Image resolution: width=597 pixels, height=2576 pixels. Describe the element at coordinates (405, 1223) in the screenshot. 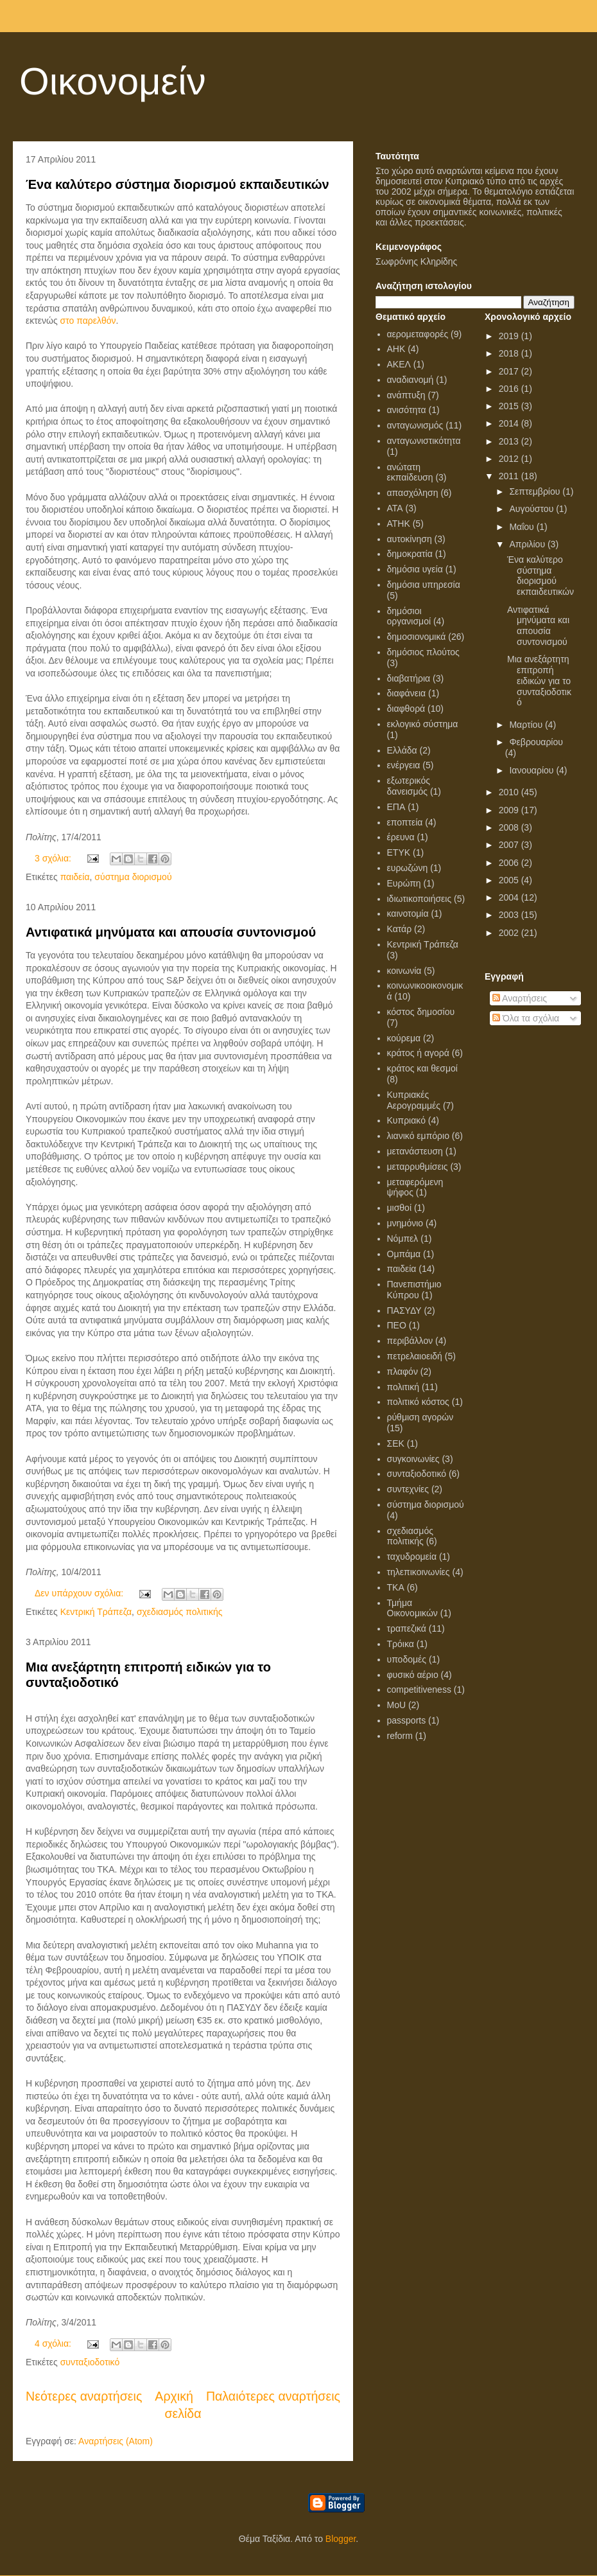

I see `μνημόνιο` at that location.